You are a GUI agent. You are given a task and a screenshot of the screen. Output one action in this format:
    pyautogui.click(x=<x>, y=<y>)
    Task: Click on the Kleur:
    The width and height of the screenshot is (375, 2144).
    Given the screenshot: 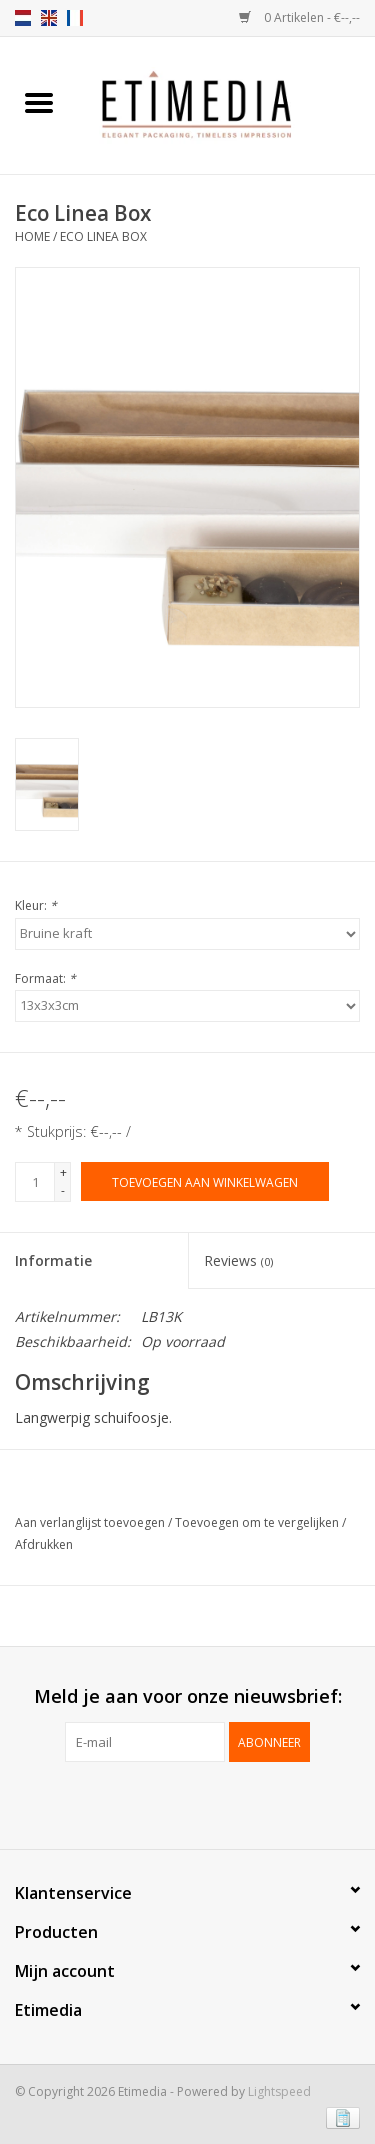 What is the action you would take?
    pyautogui.click(x=36, y=905)
    